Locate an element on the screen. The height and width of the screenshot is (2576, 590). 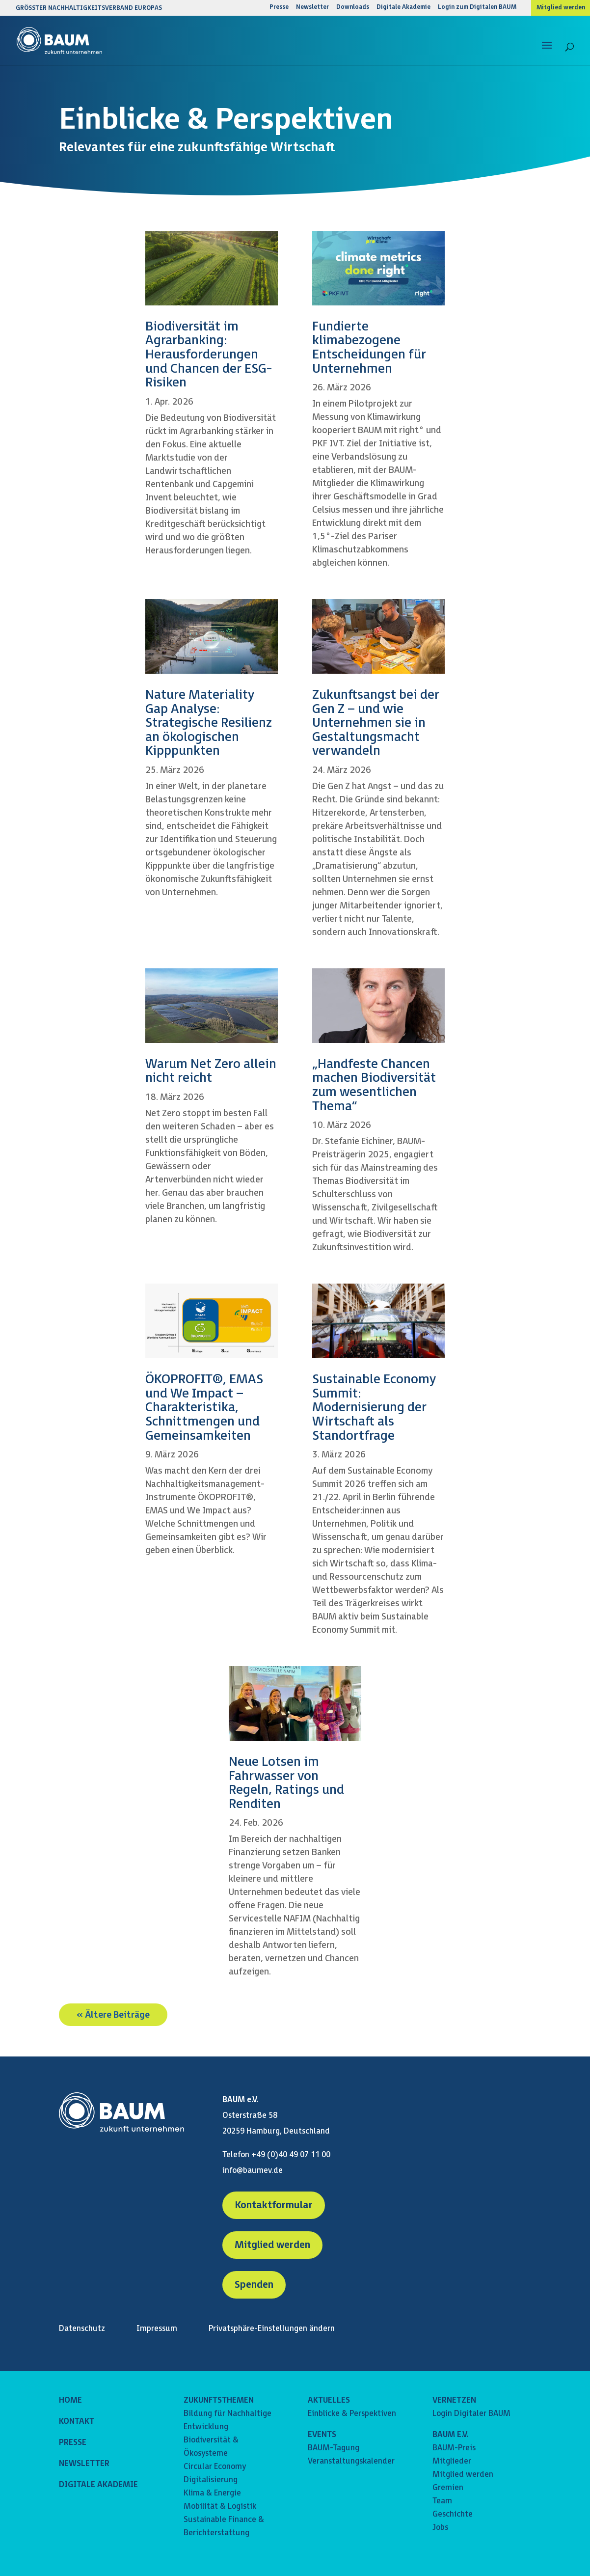
Digitalisierung is located at coordinates (211, 2480).